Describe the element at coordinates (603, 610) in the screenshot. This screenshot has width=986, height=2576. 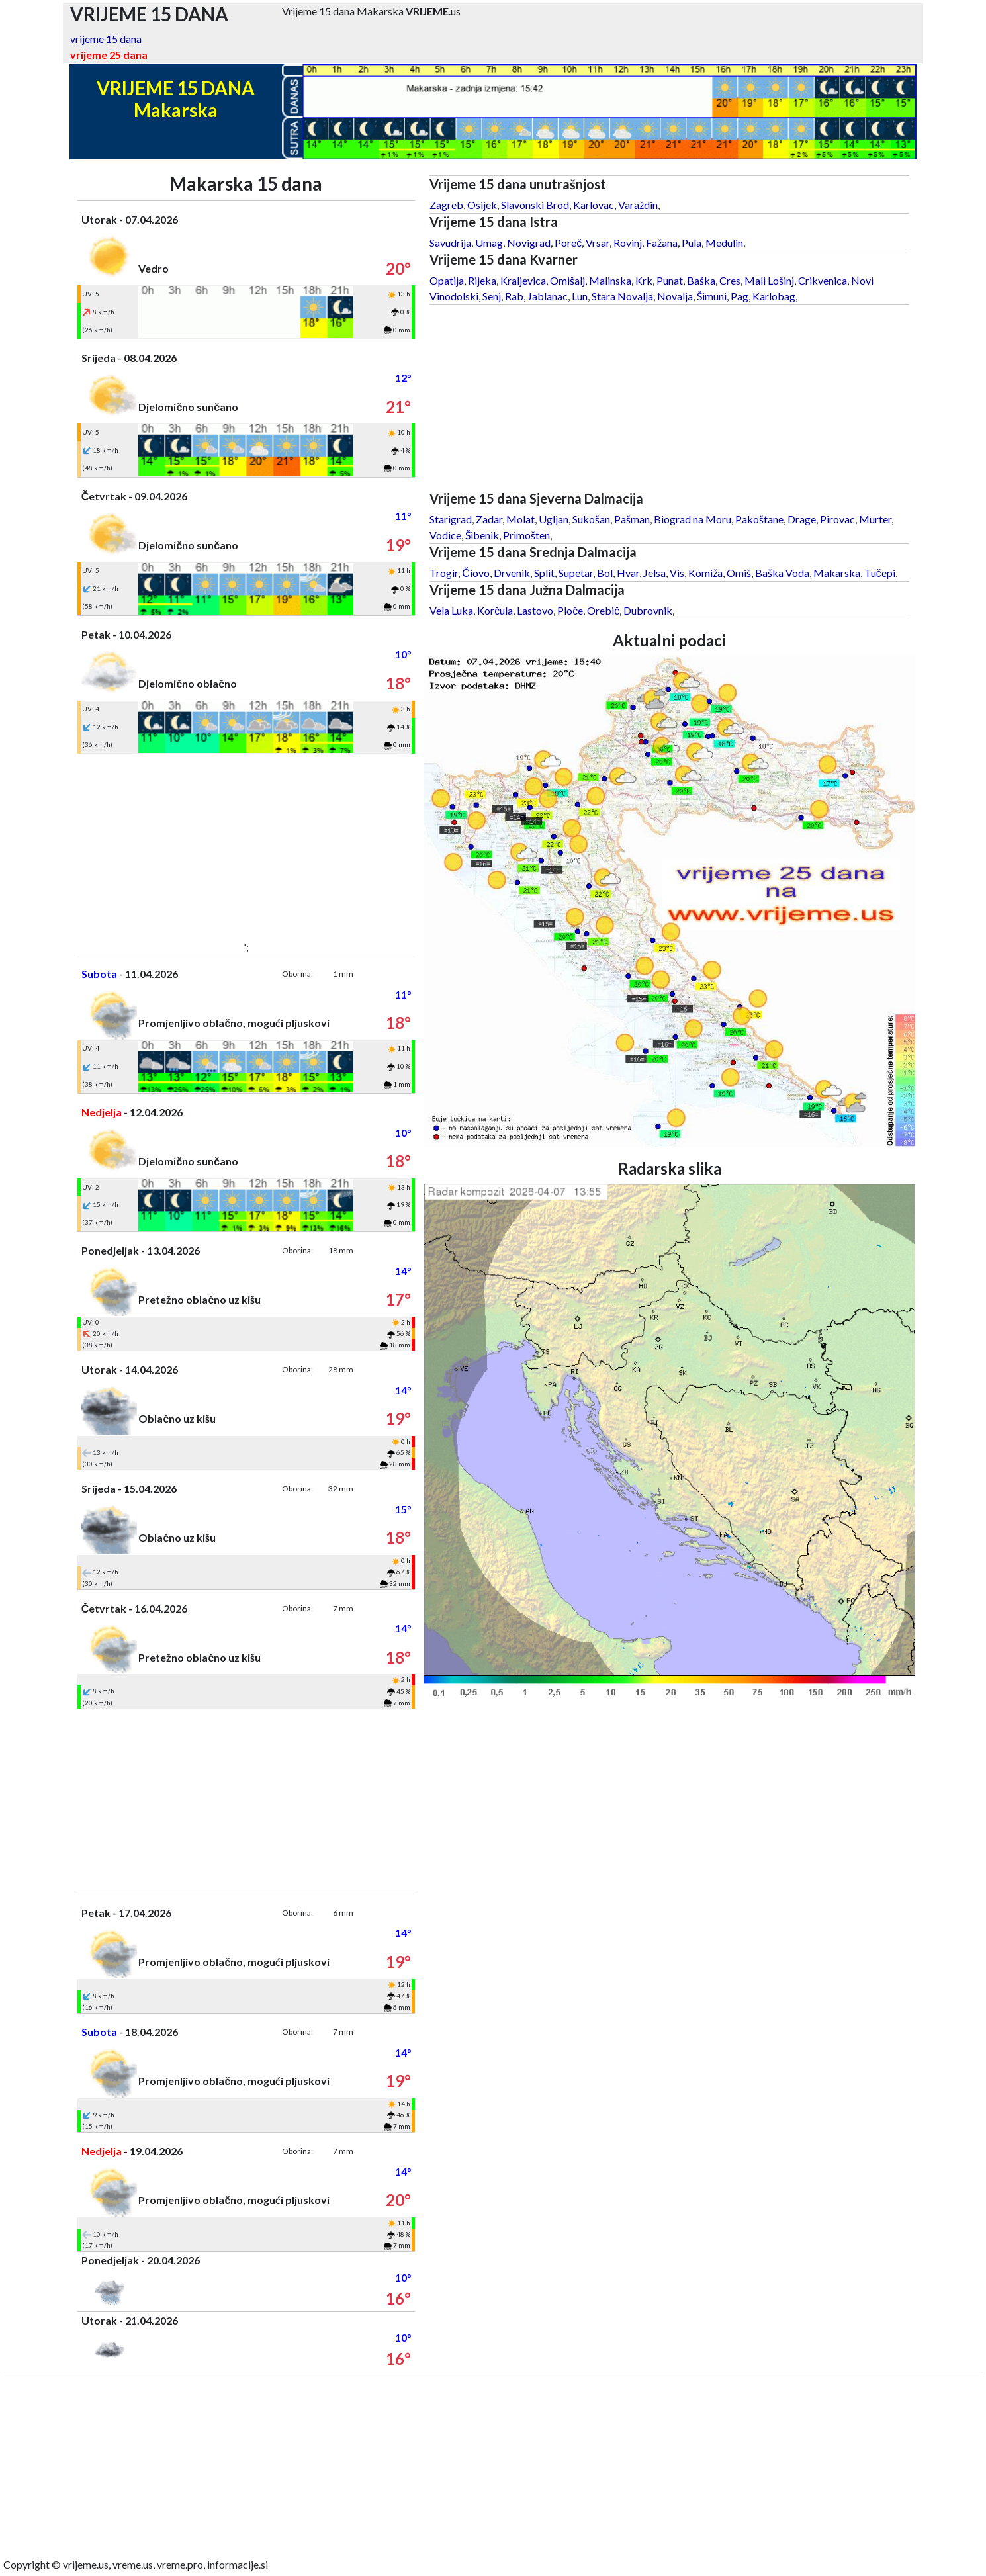
I see `Orebič` at that location.